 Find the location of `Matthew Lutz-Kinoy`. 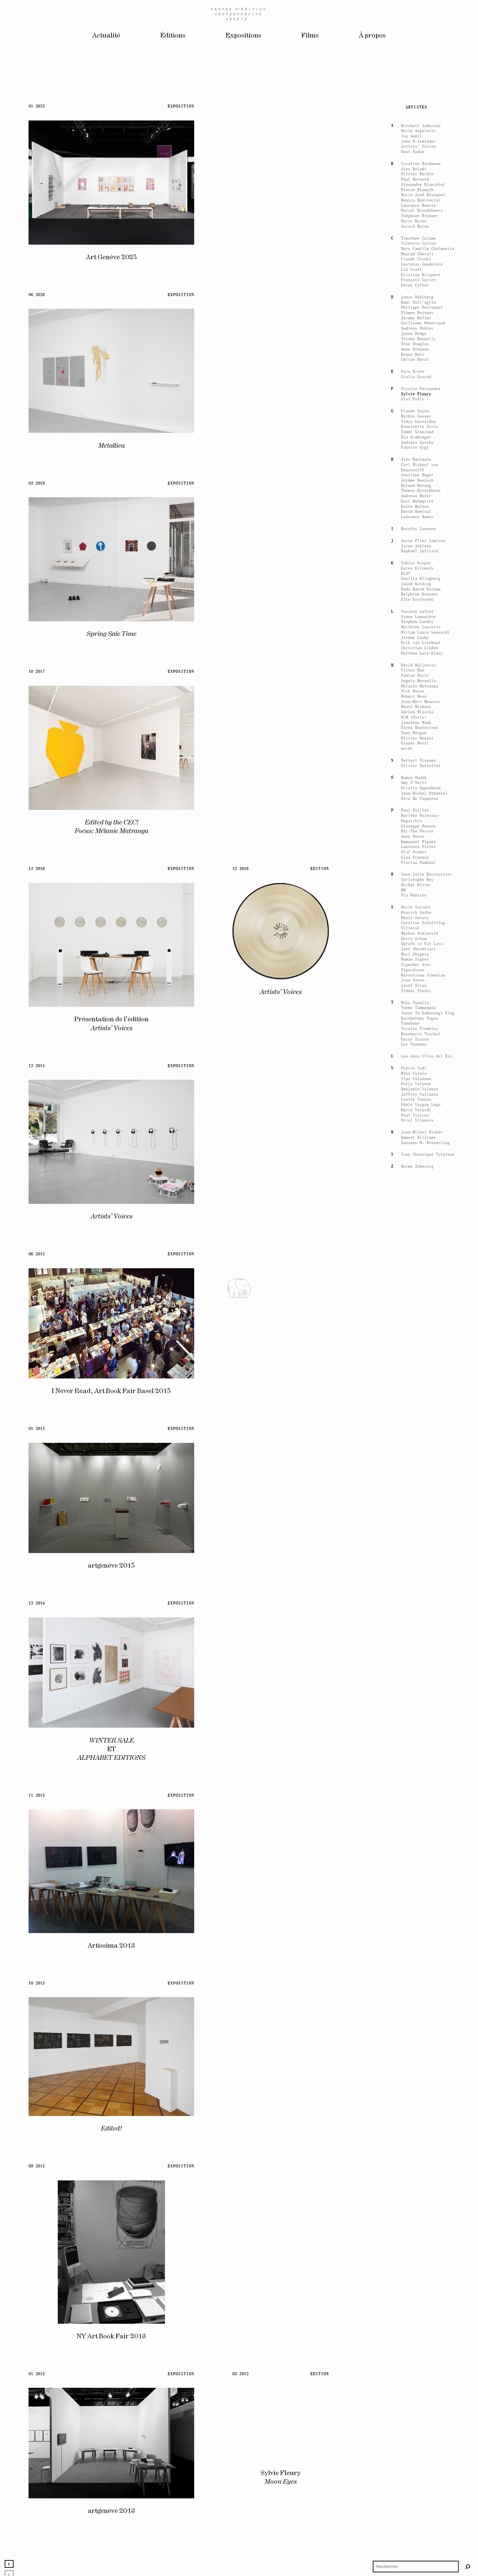

Matthew Lutz-Kinoy is located at coordinates (422, 2044).